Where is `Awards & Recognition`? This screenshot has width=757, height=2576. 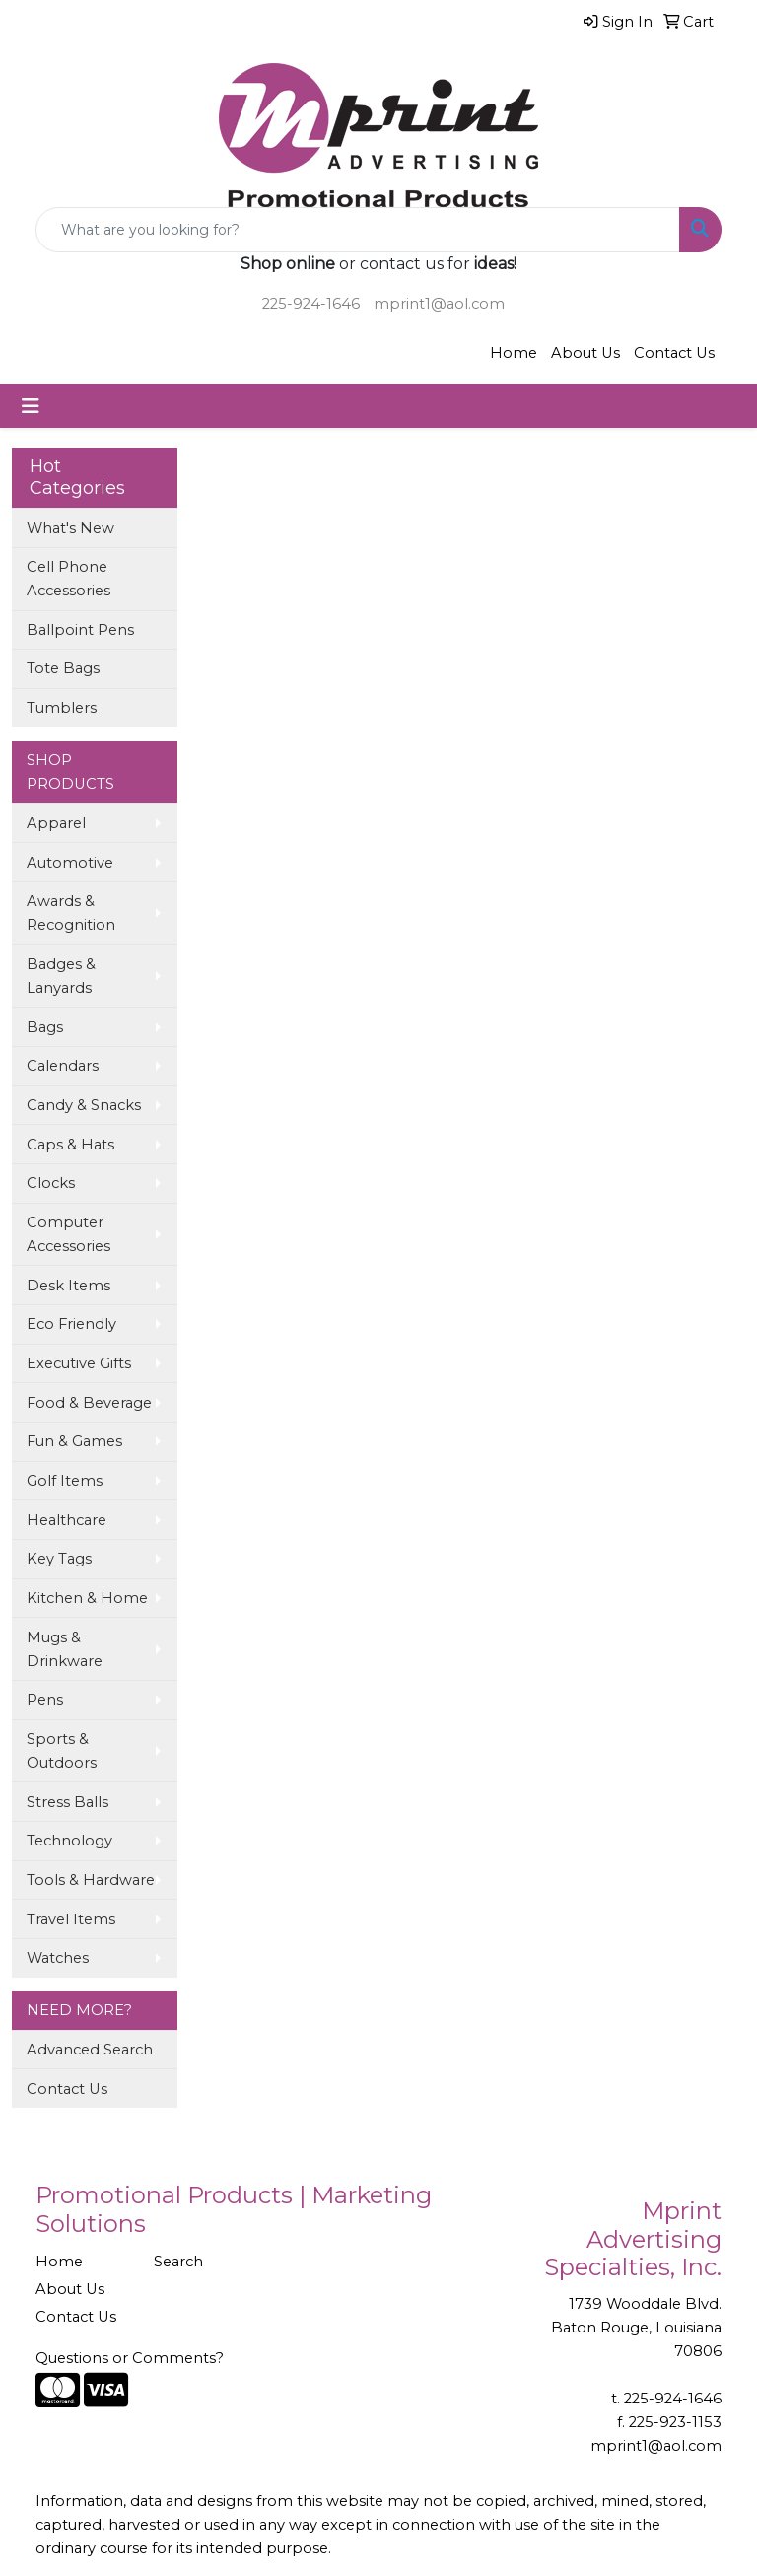
Awards & Recognition is located at coordinates (71, 913).